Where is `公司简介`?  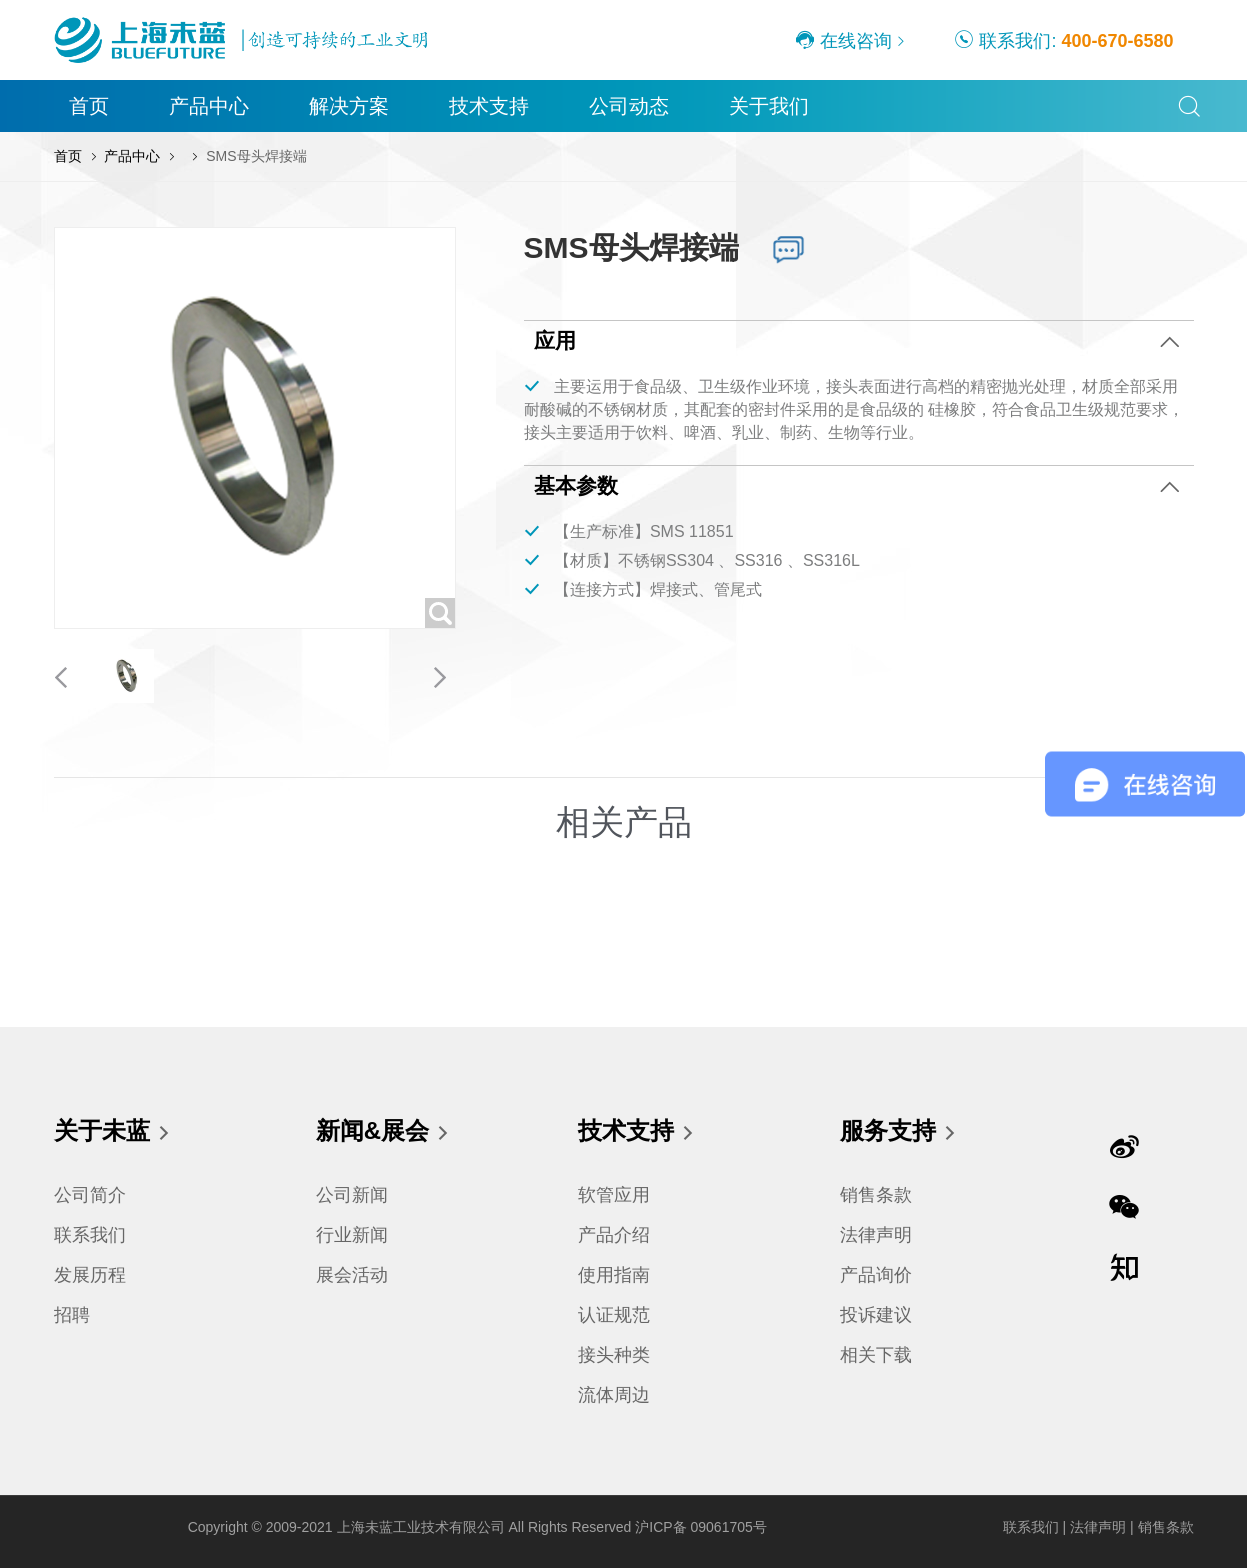
公司简介 is located at coordinates (90, 1195).